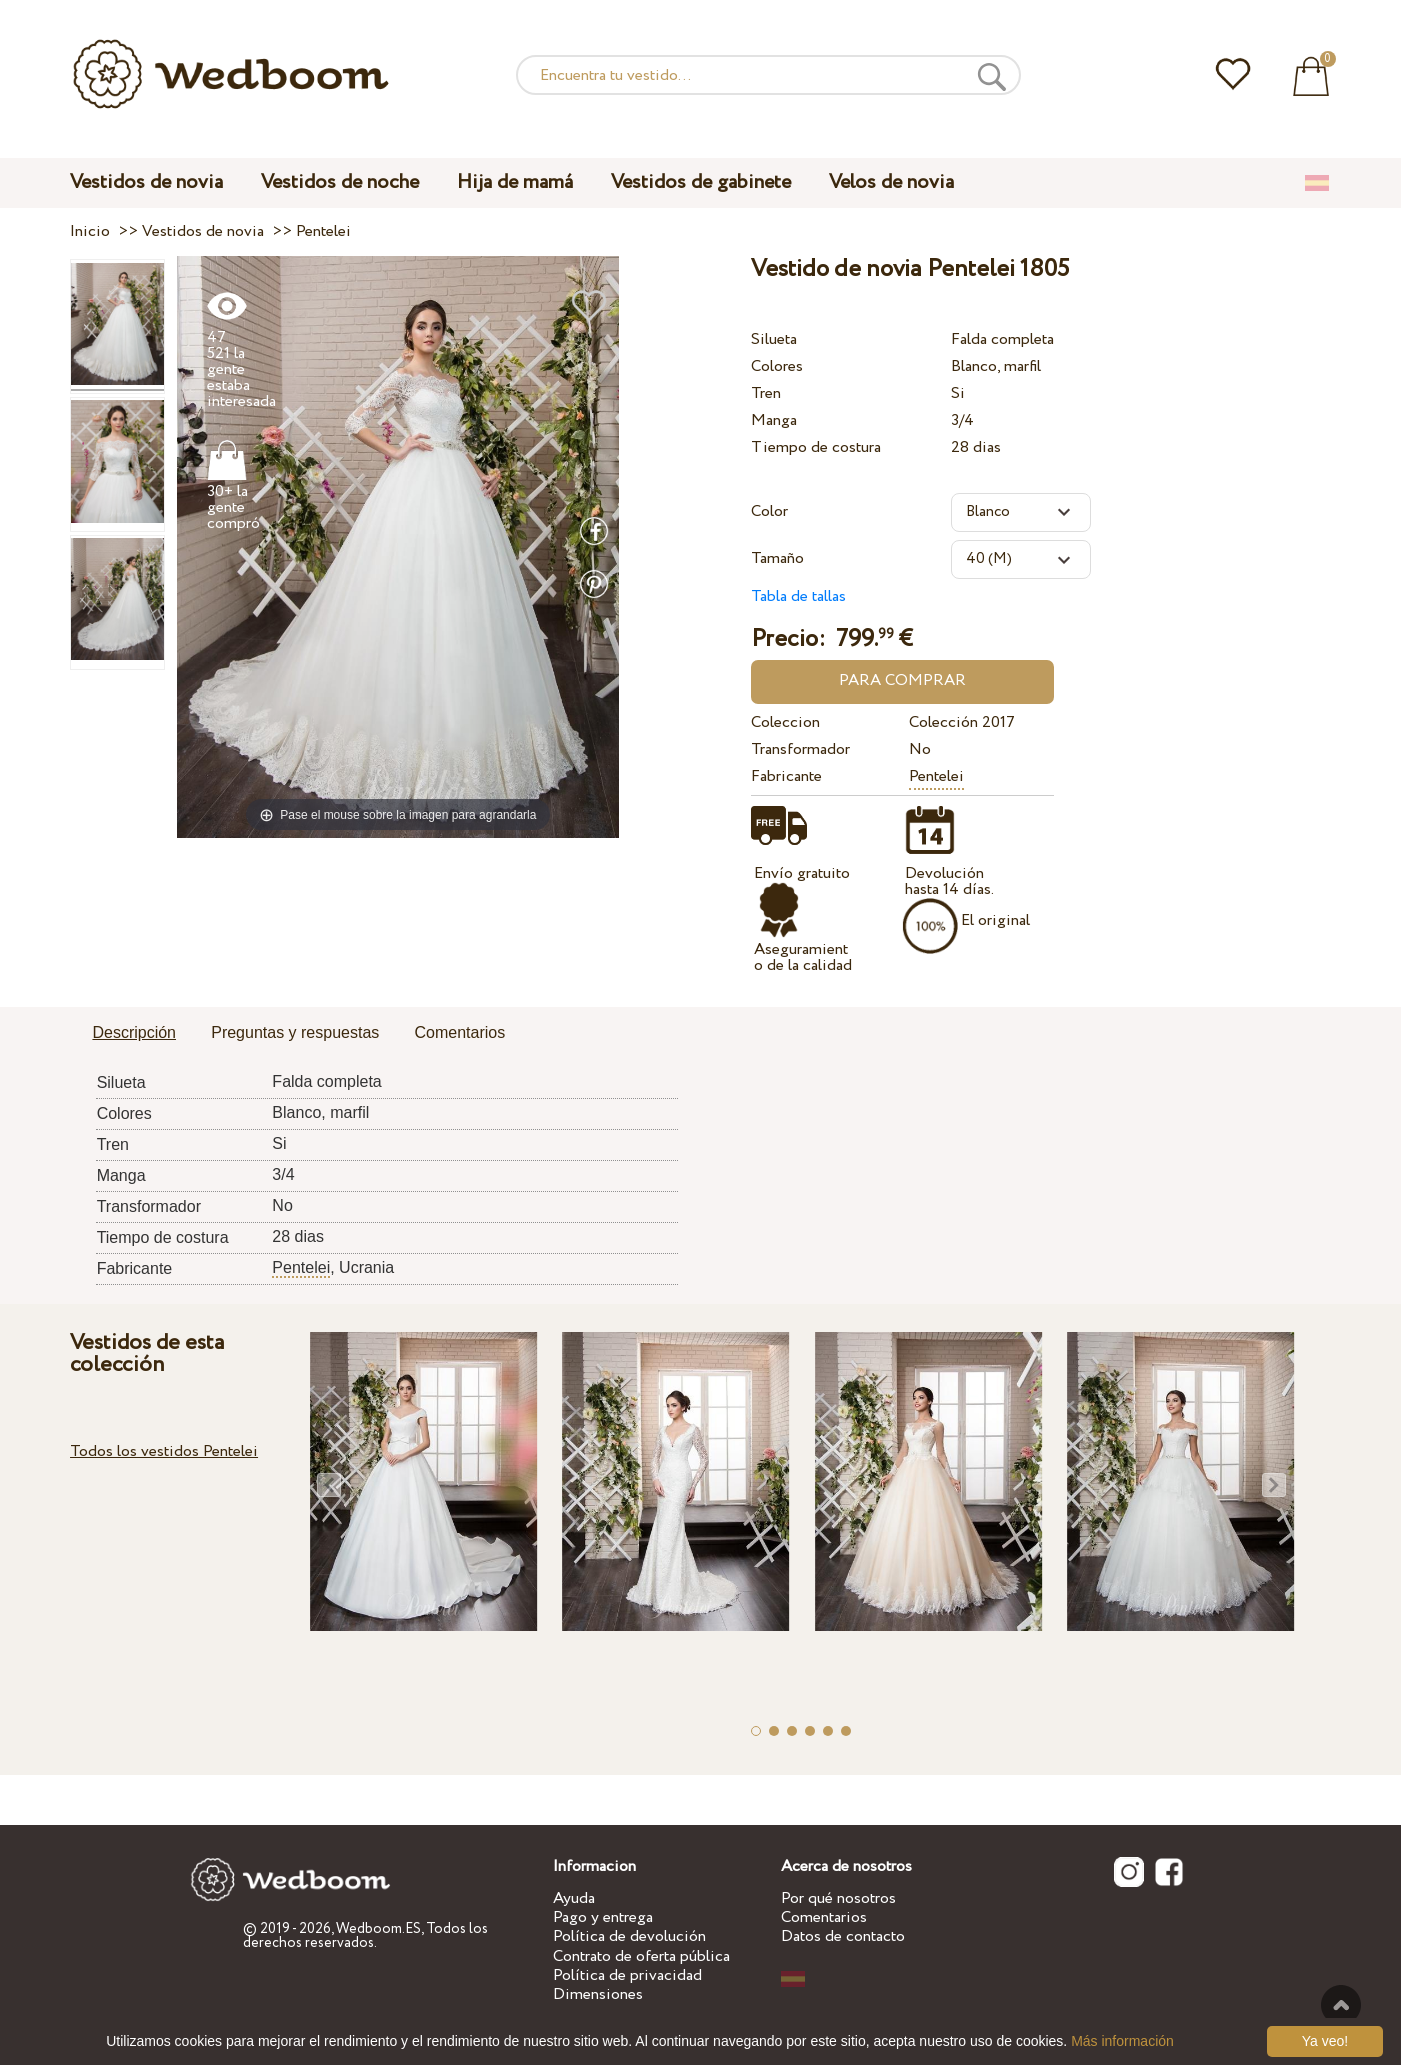  Describe the element at coordinates (1122, 2041) in the screenshot. I see `Más información` at that location.